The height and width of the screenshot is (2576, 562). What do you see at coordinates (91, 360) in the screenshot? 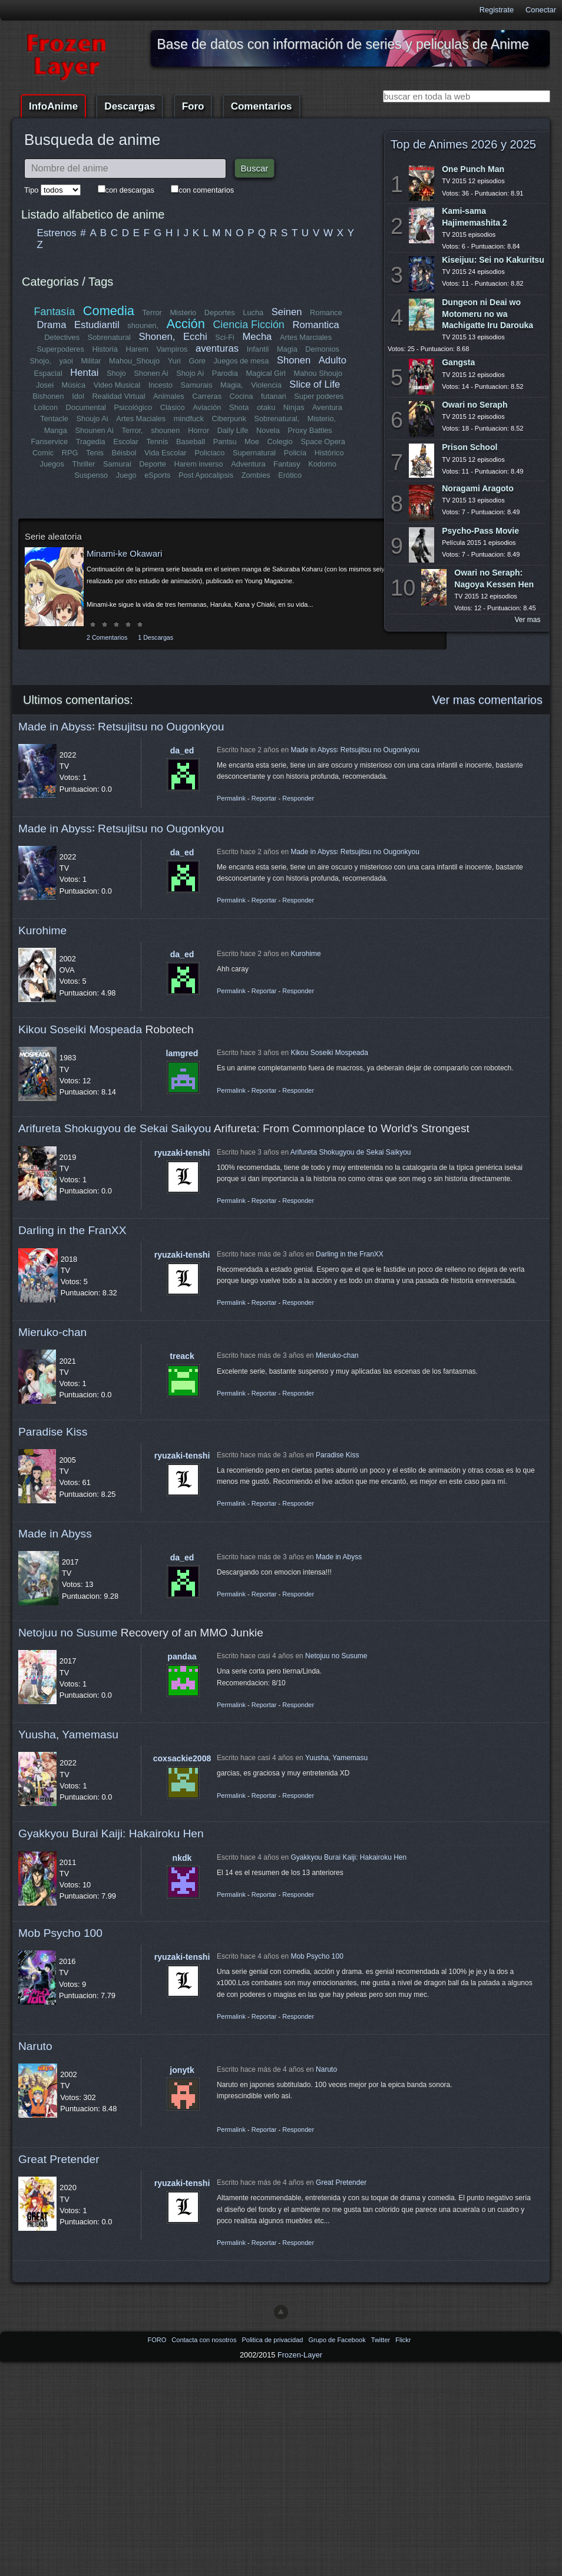
I see `Militar` at bounding box center [91, 360].